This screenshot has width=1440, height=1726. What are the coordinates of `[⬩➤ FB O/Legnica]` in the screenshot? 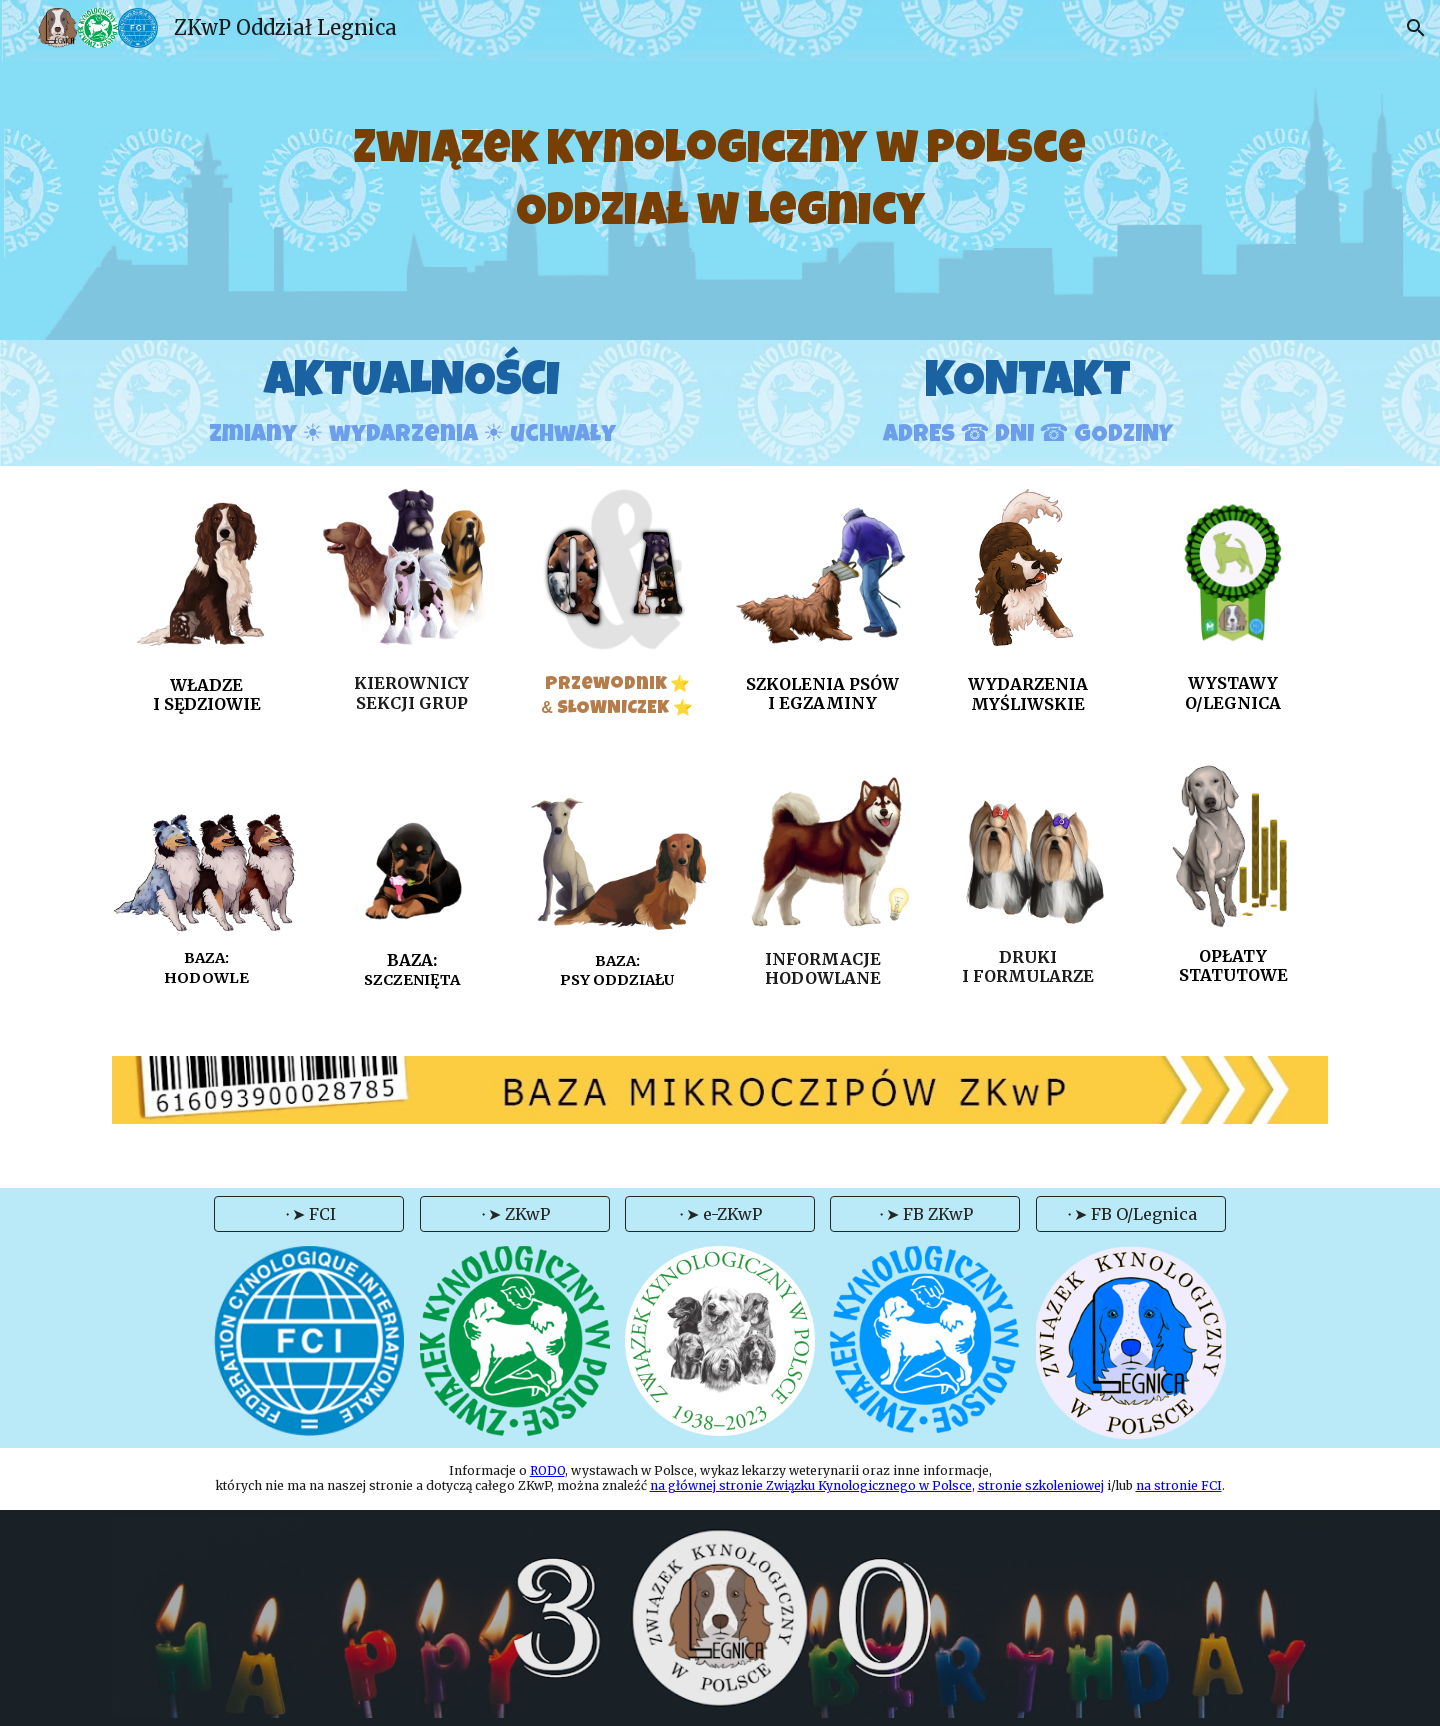 It's located at (1131, 1214).